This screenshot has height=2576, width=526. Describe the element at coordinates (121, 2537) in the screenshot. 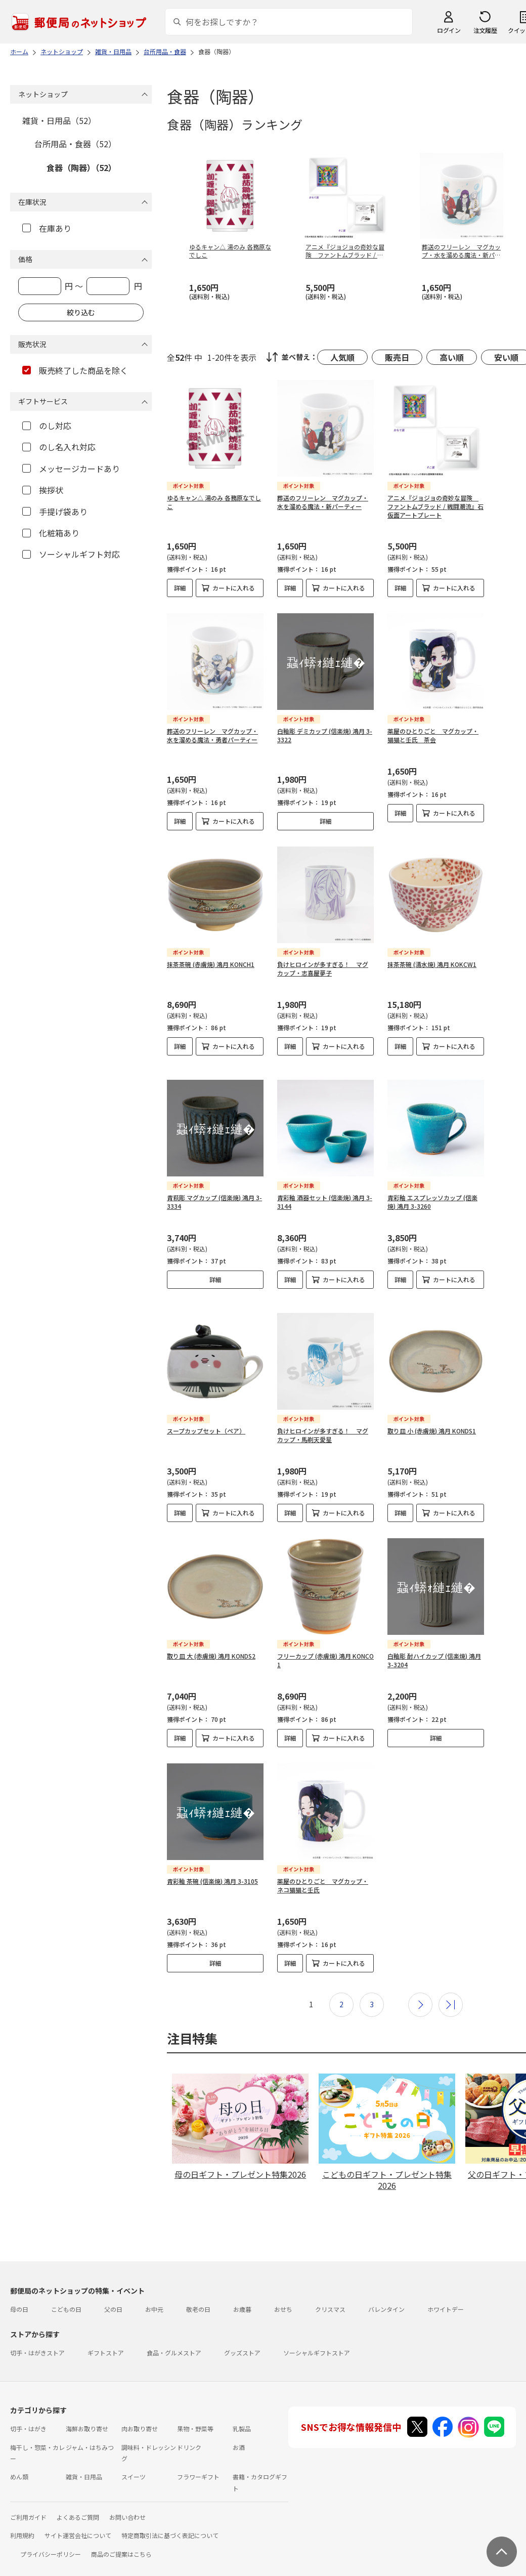

I see `商品のご提案はこちら` at that location.